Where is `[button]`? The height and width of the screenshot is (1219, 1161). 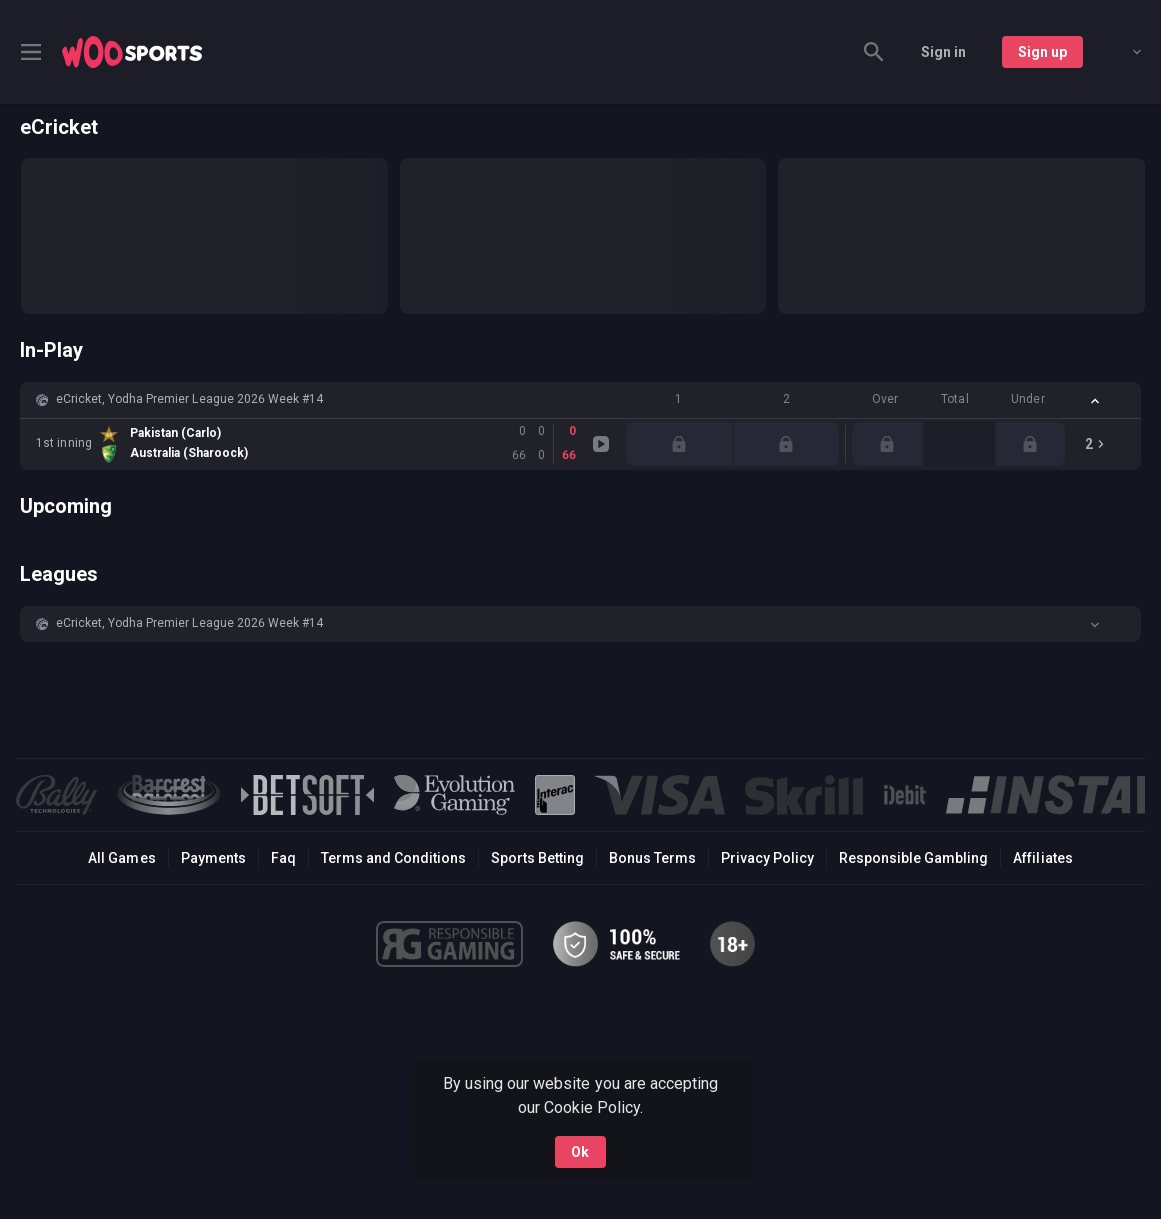 [button] is located at coordinates (580, 400).